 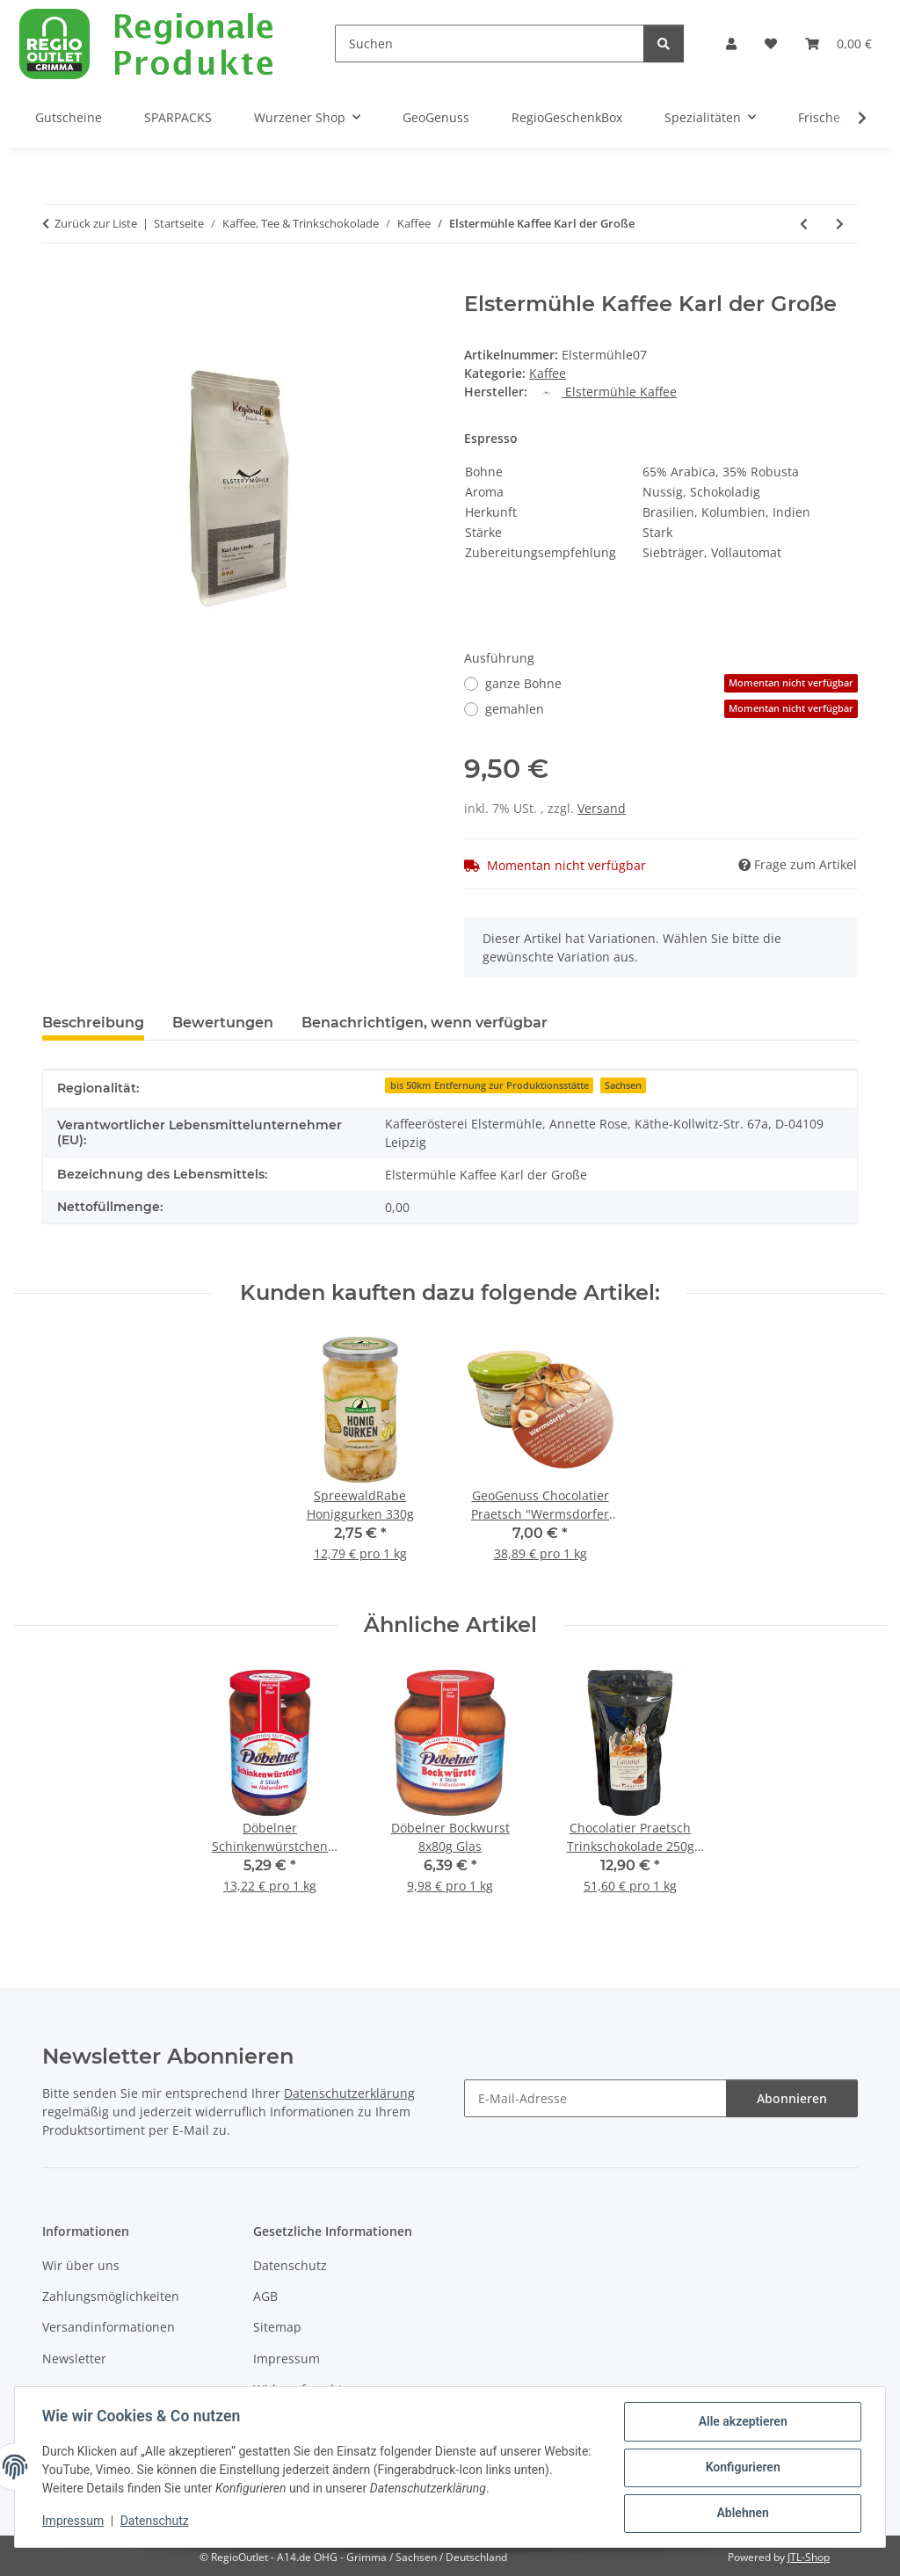 I want to click on JTL-Shop, so click(x=809, y=2557).